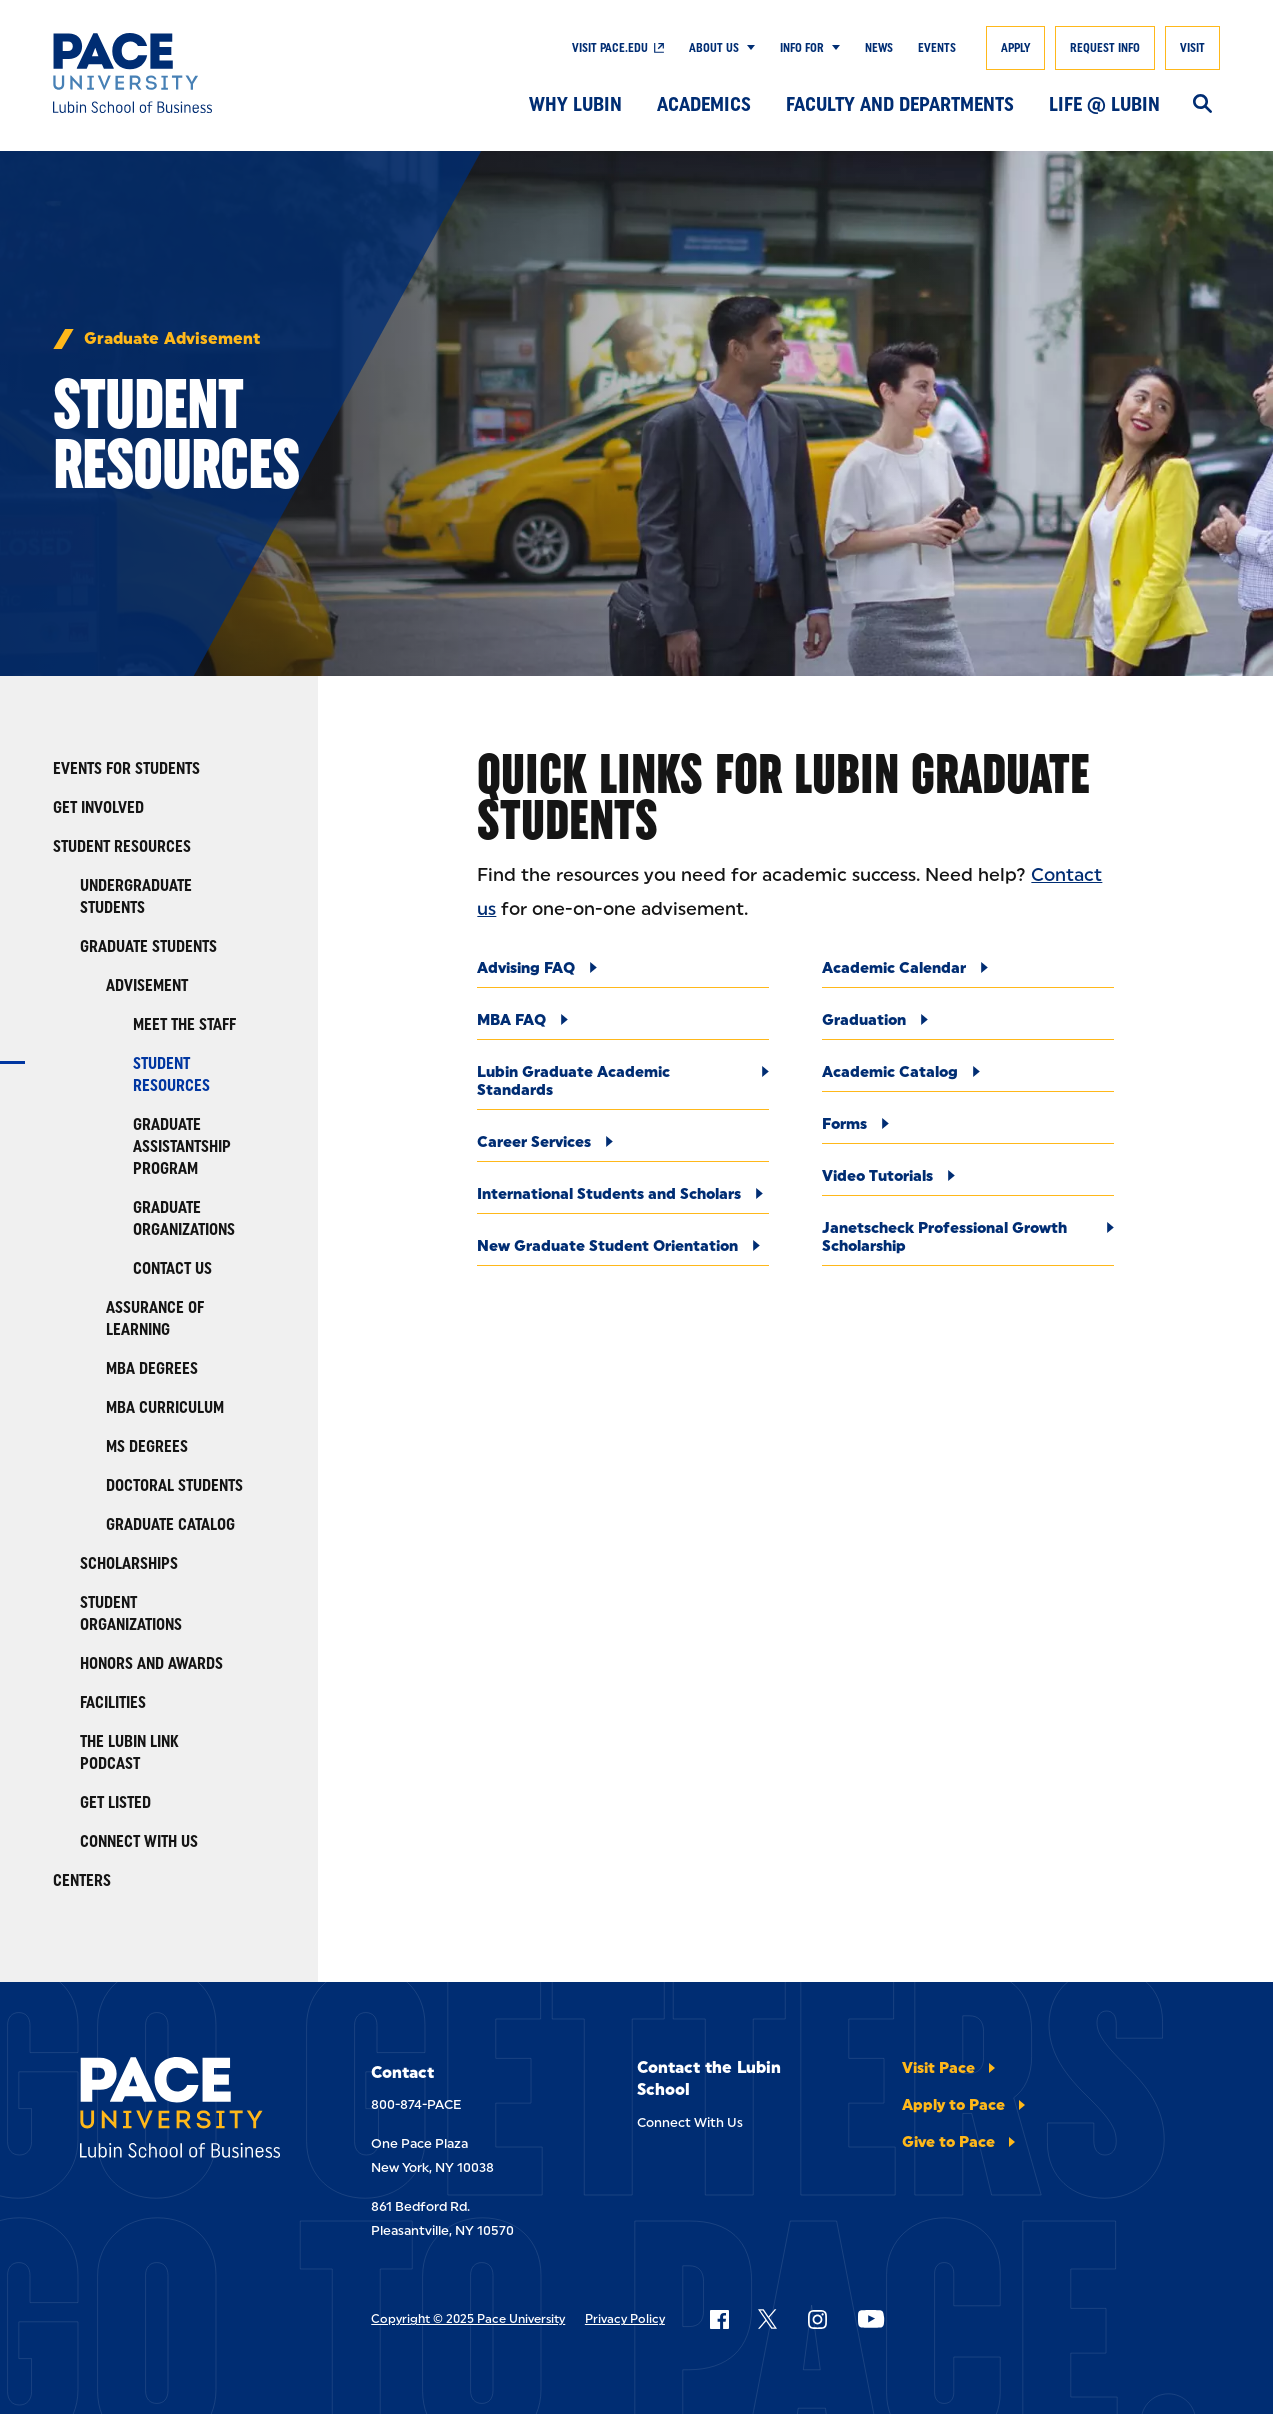 This screenshot has width=1273, height=2414. Describe the element at coordinates (968, 1077) in the screenshot. I see `[Academic Catalog]` at that location.